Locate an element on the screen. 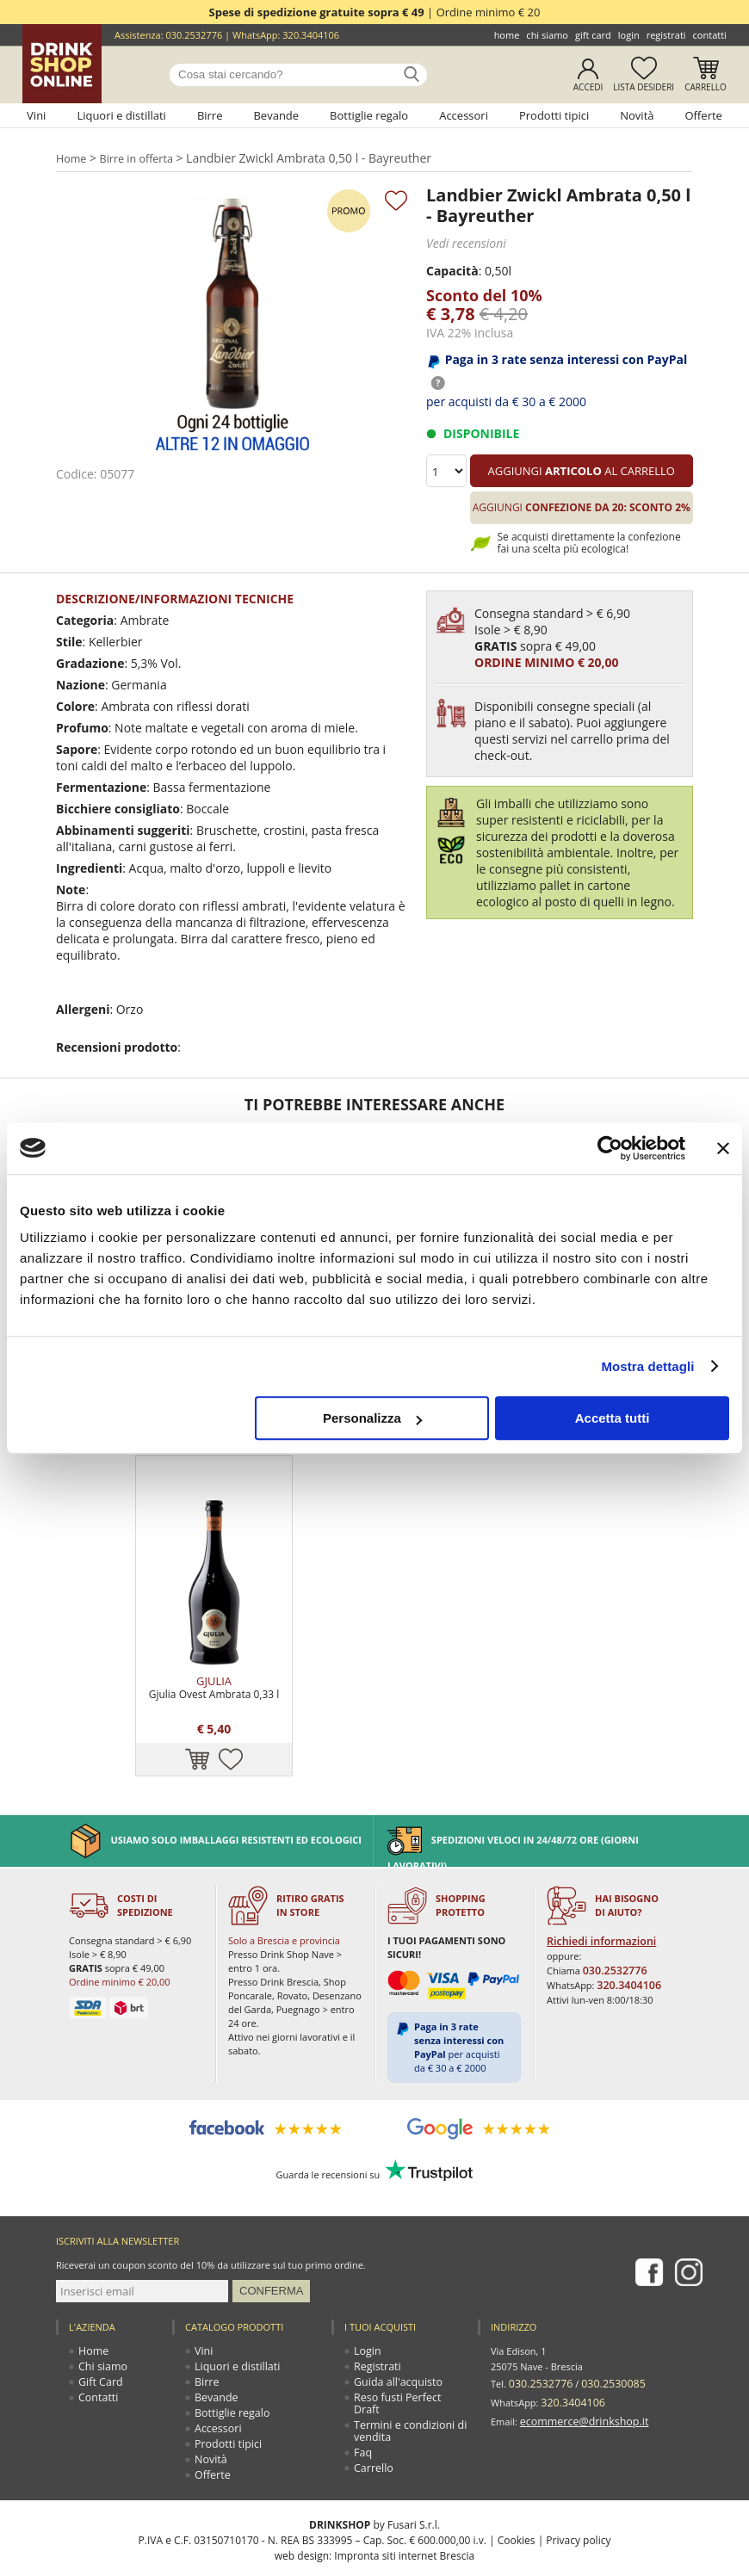  320.3404106 is located at coordinates (310, 34).